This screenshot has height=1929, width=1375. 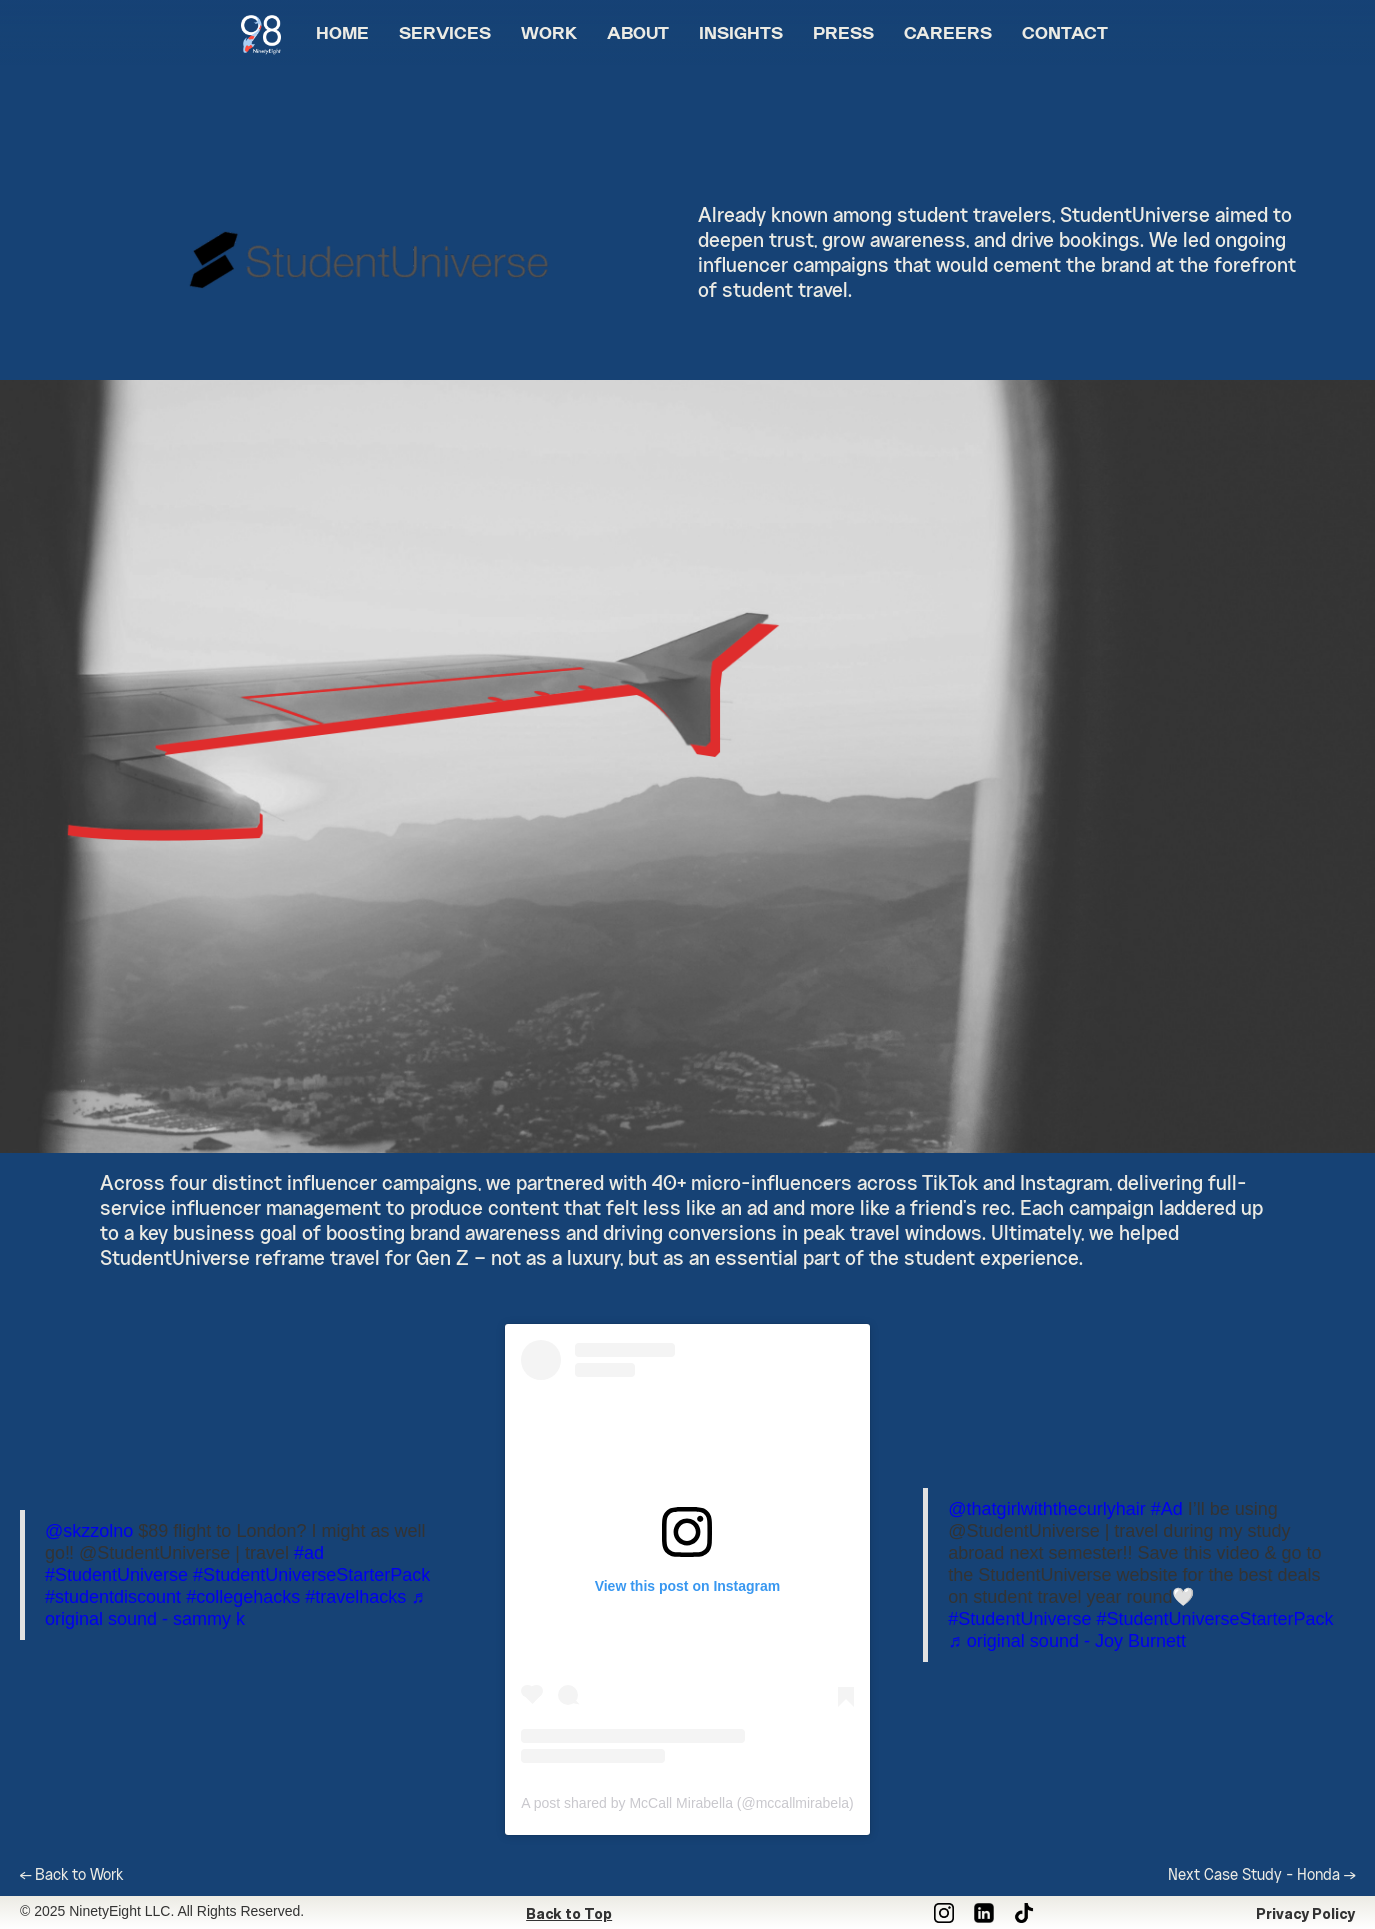 What do you see at coordinates (355, 1597) in the screenshot?
I see `#travelhacks` at bounding box center [355, 1597].